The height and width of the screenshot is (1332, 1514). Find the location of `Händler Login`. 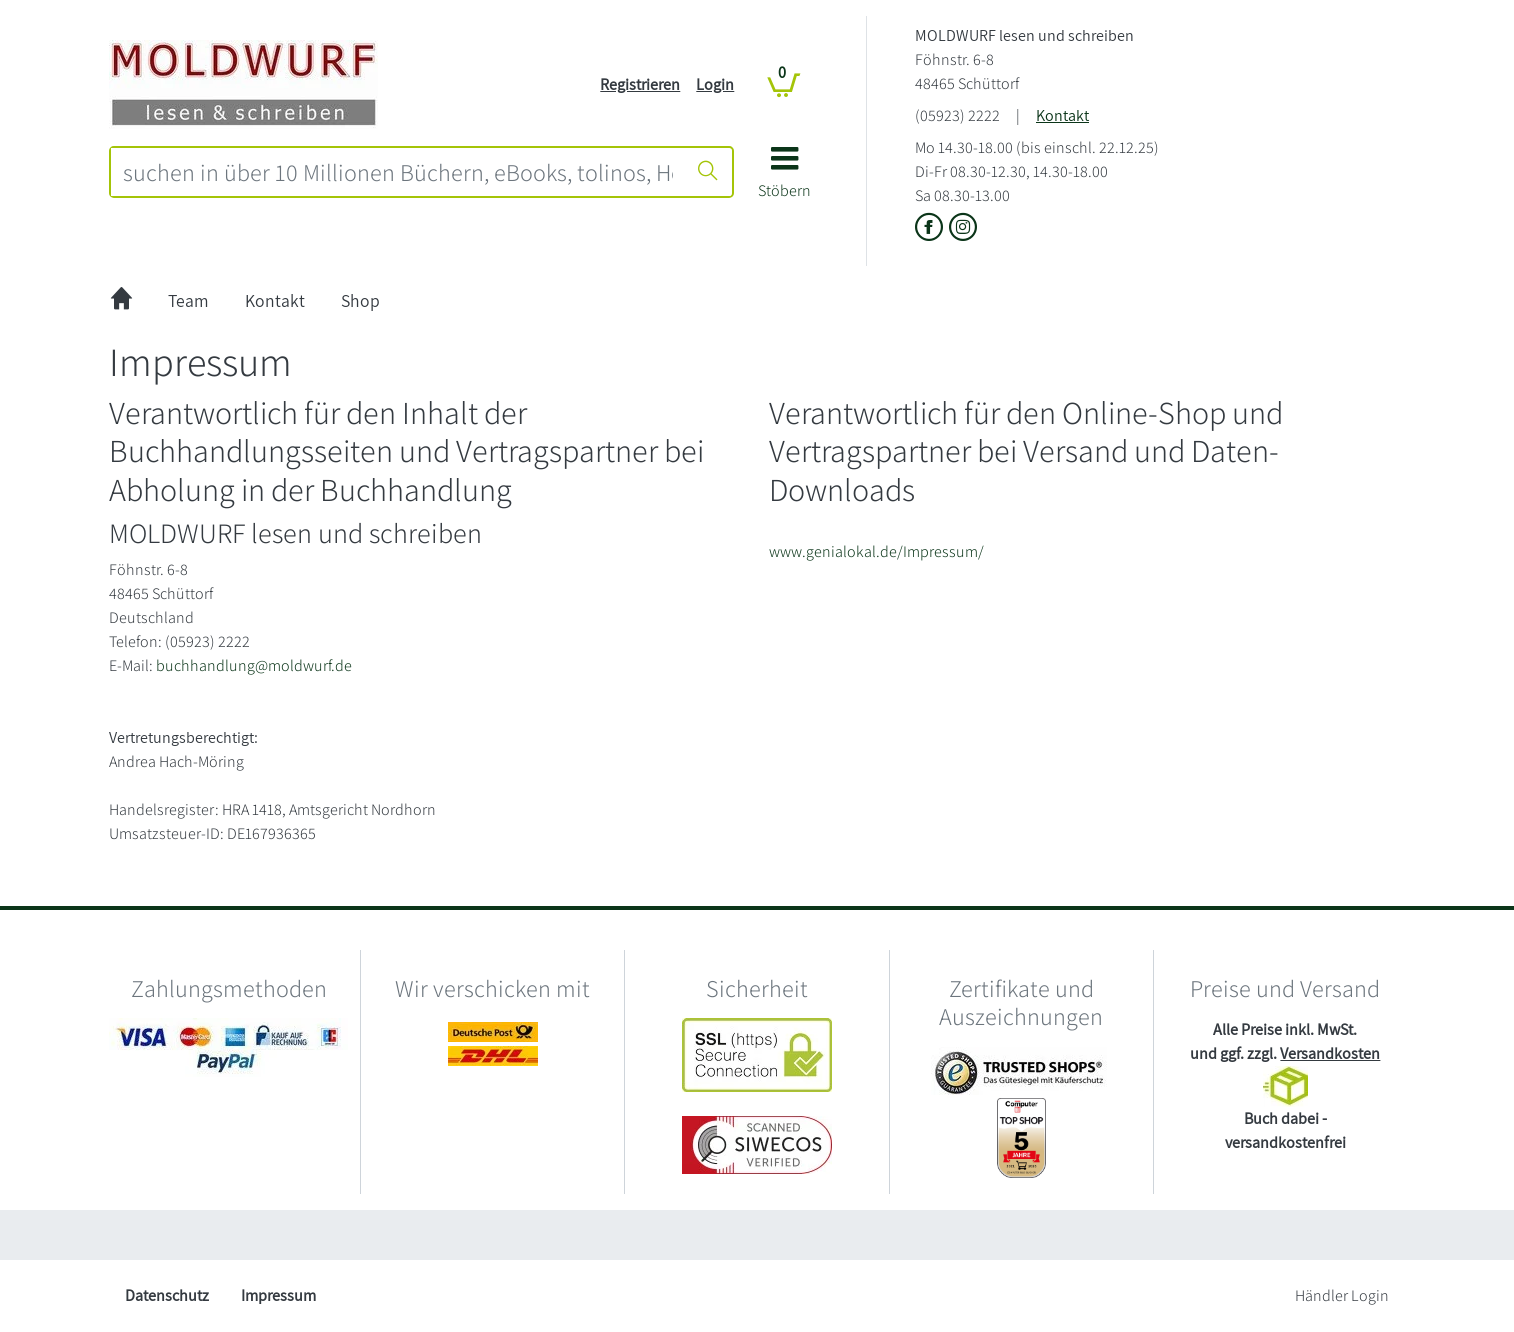

Händler Login is located at coordinates (1342, 1295).